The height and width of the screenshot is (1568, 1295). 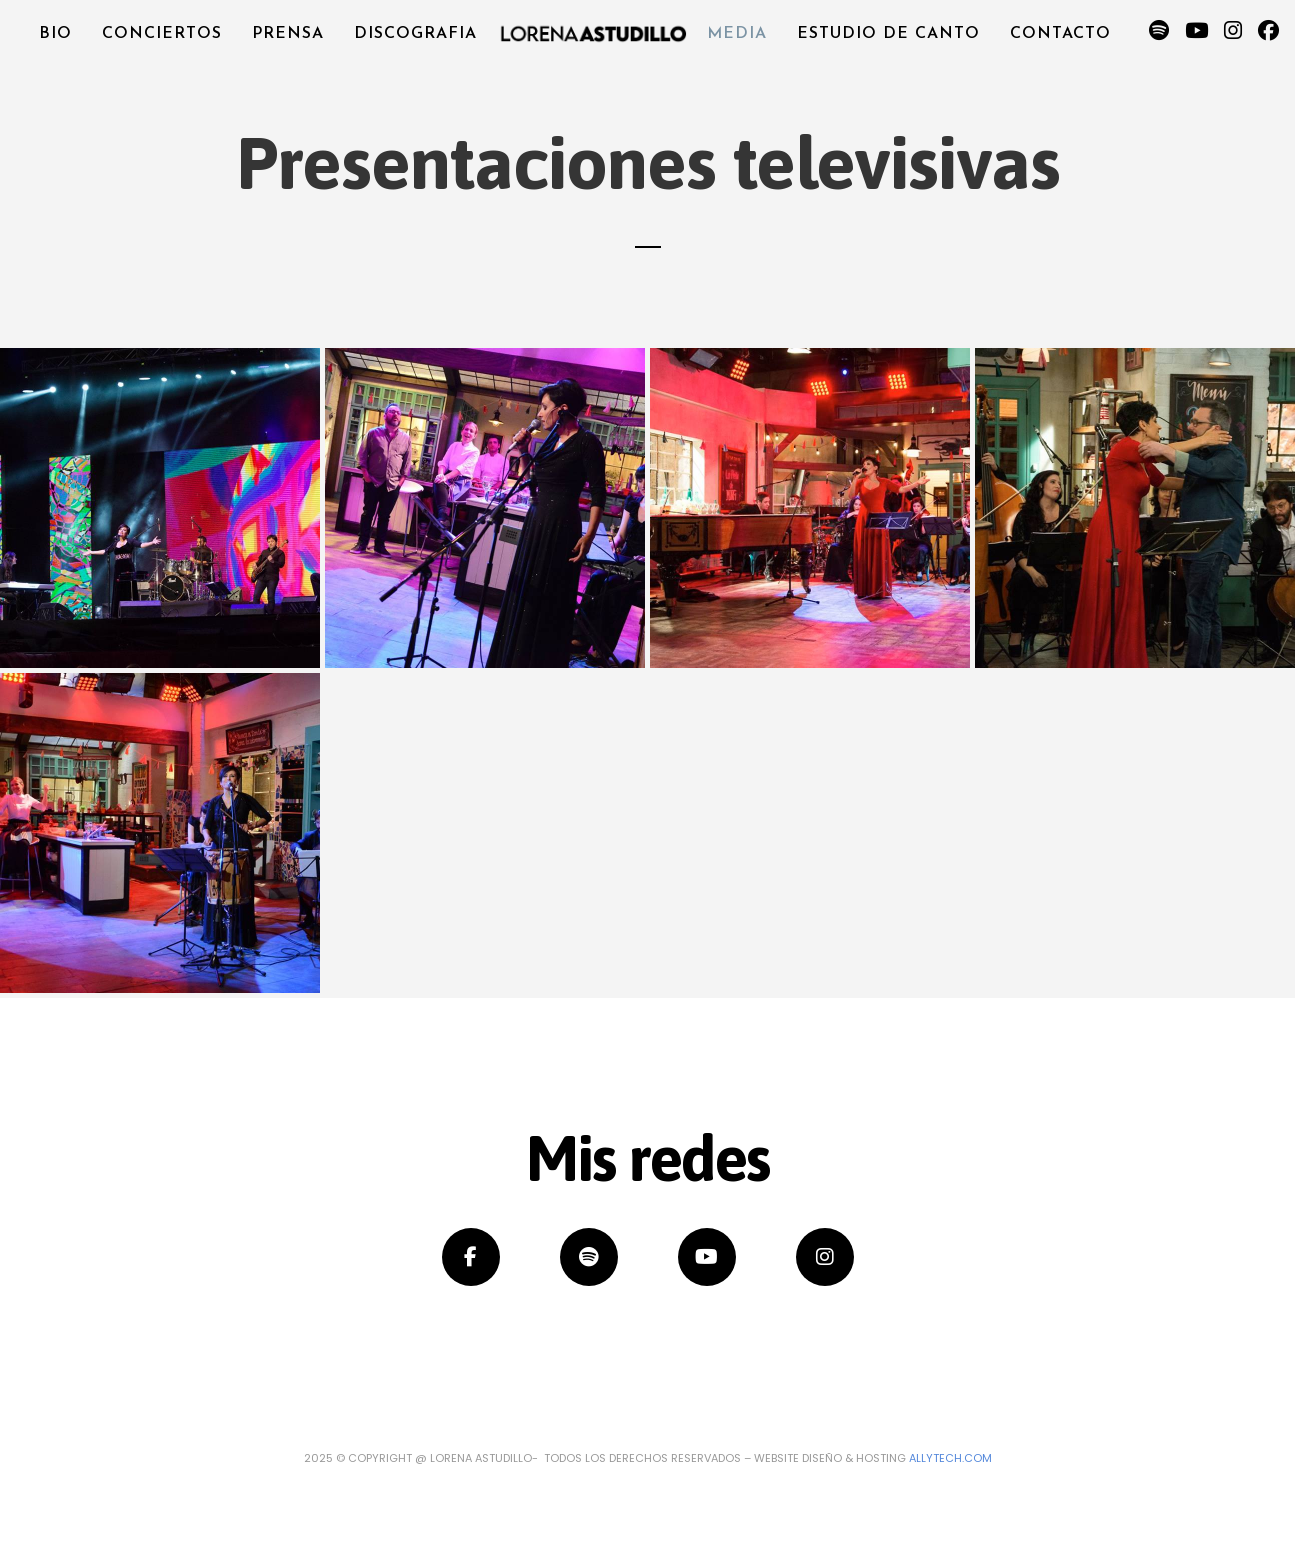 What do you see at coordinates (289, 34) in the screenshot?
I see `Prensa` at bounding box center [289, 34].